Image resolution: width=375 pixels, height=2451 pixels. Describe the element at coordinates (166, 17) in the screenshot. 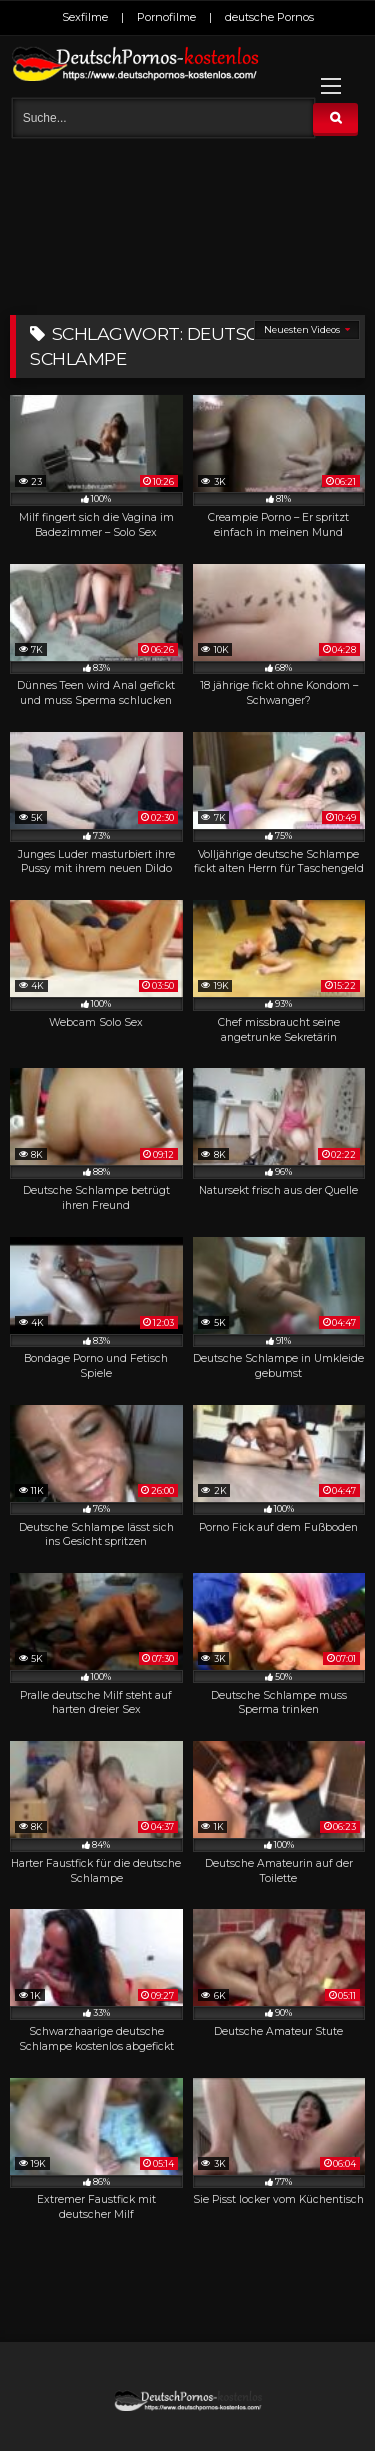

I see `Pornofilme` at that location.